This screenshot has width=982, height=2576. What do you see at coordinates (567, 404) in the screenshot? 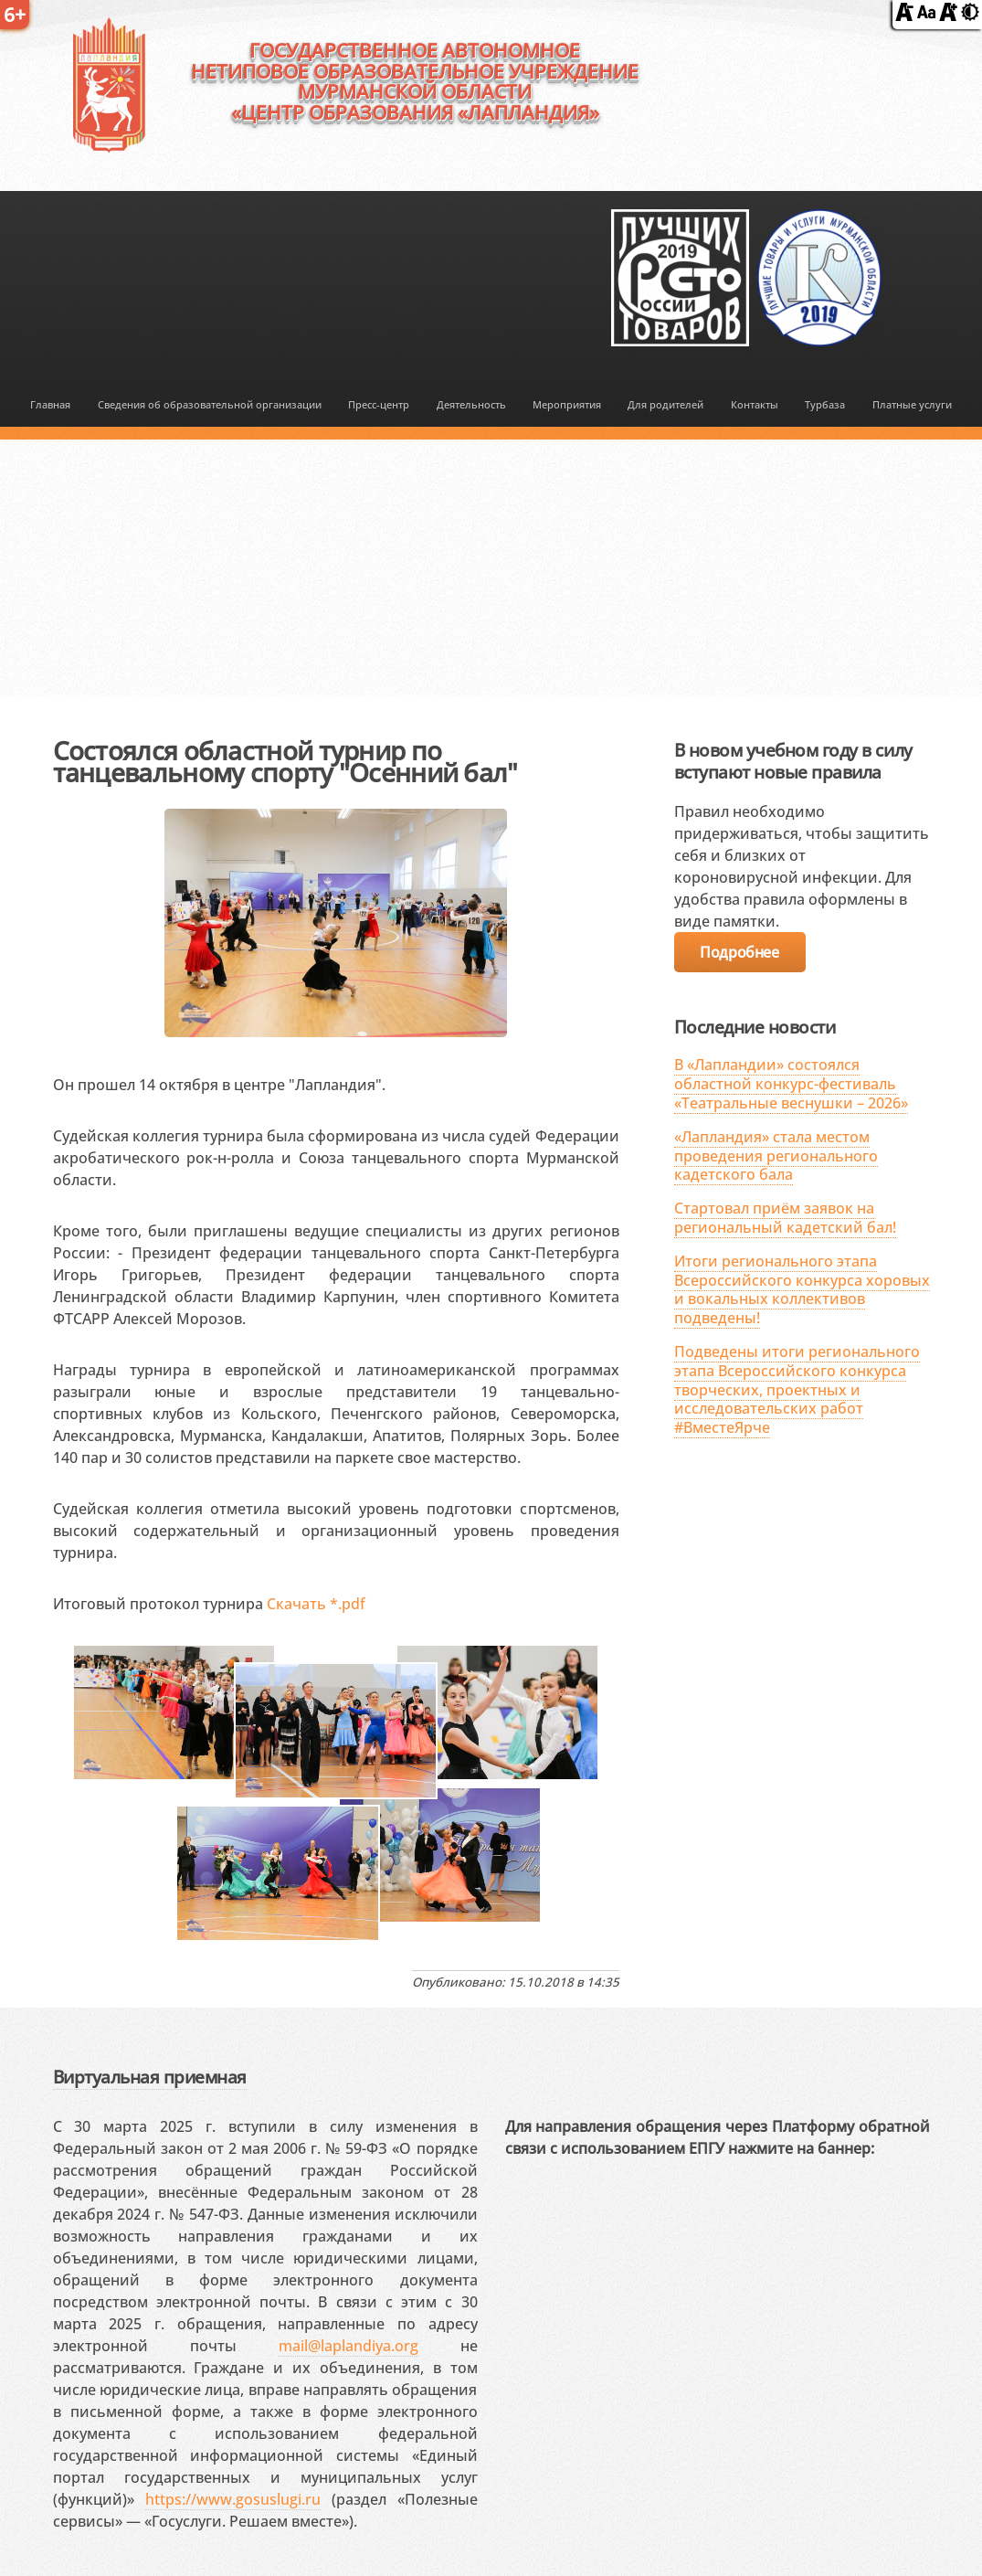
I see `Мероприятия` at bounding box center [567, 404].